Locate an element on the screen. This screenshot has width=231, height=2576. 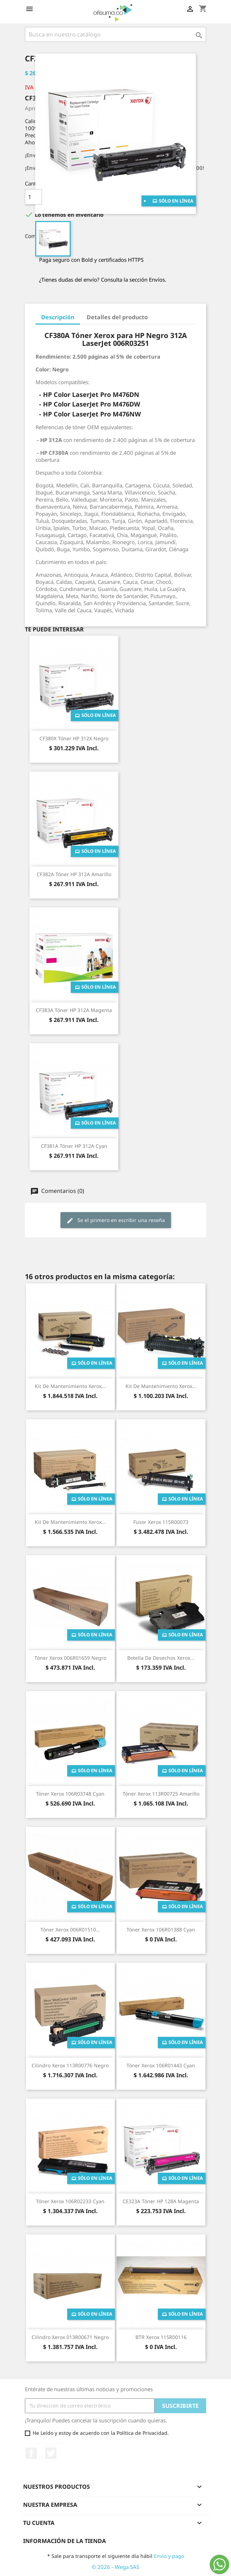
Tóner Xerox 106R01443 Cyan is located at coordinates (161, 2065).